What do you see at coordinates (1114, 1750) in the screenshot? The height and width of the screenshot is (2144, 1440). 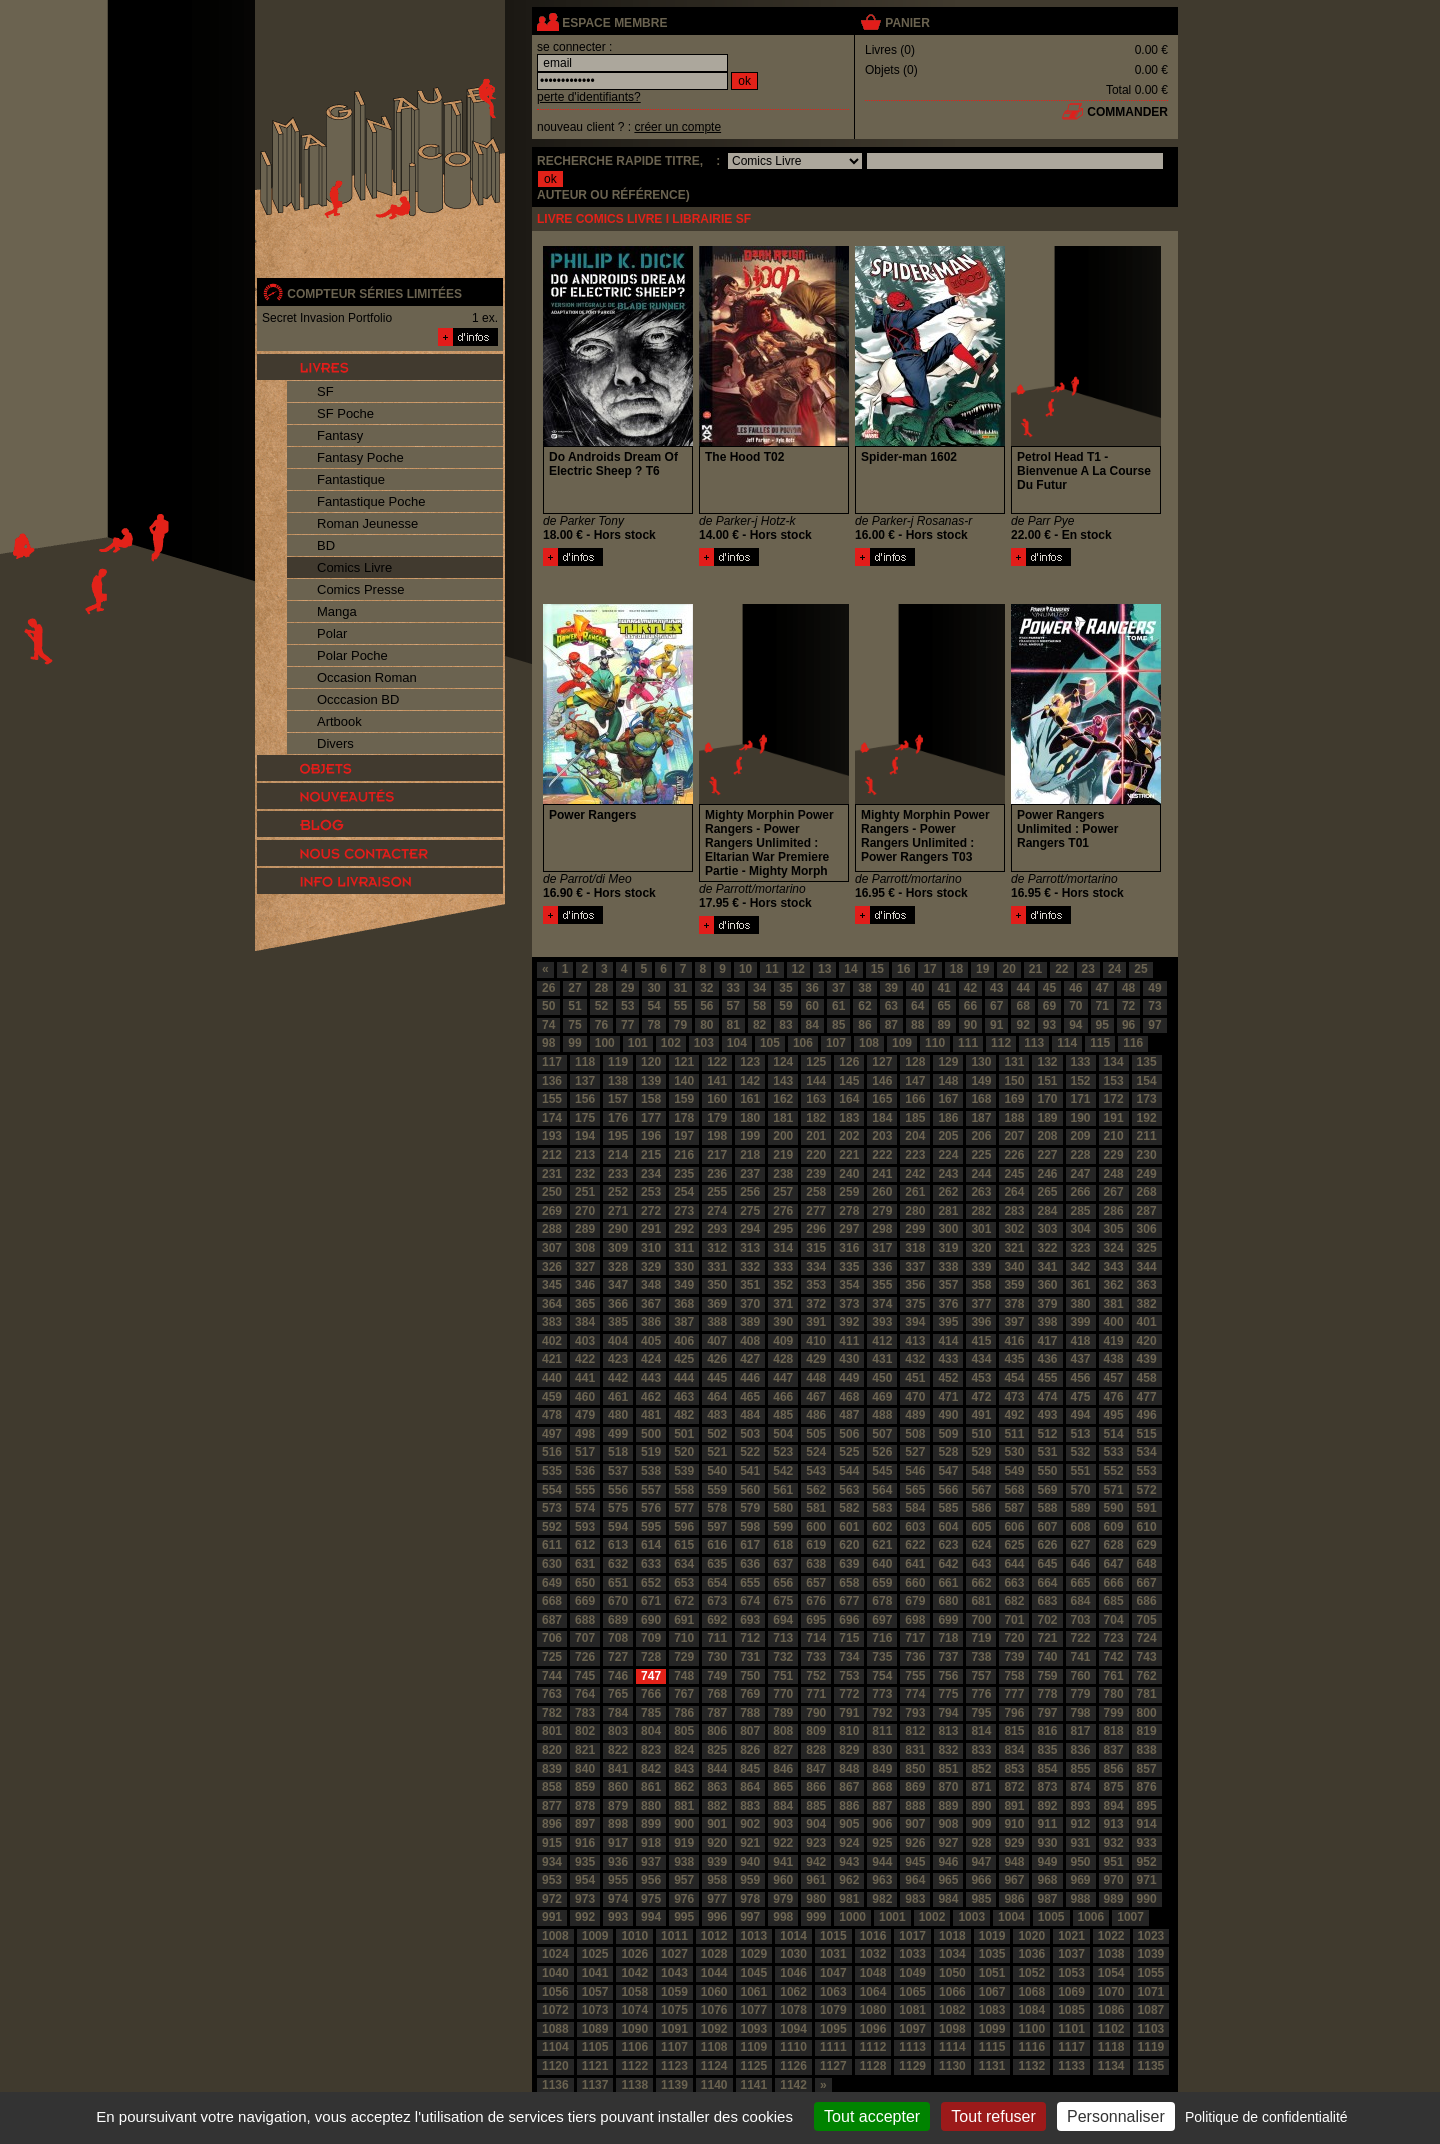 I see `837` at bounding box center [1114, 1750].